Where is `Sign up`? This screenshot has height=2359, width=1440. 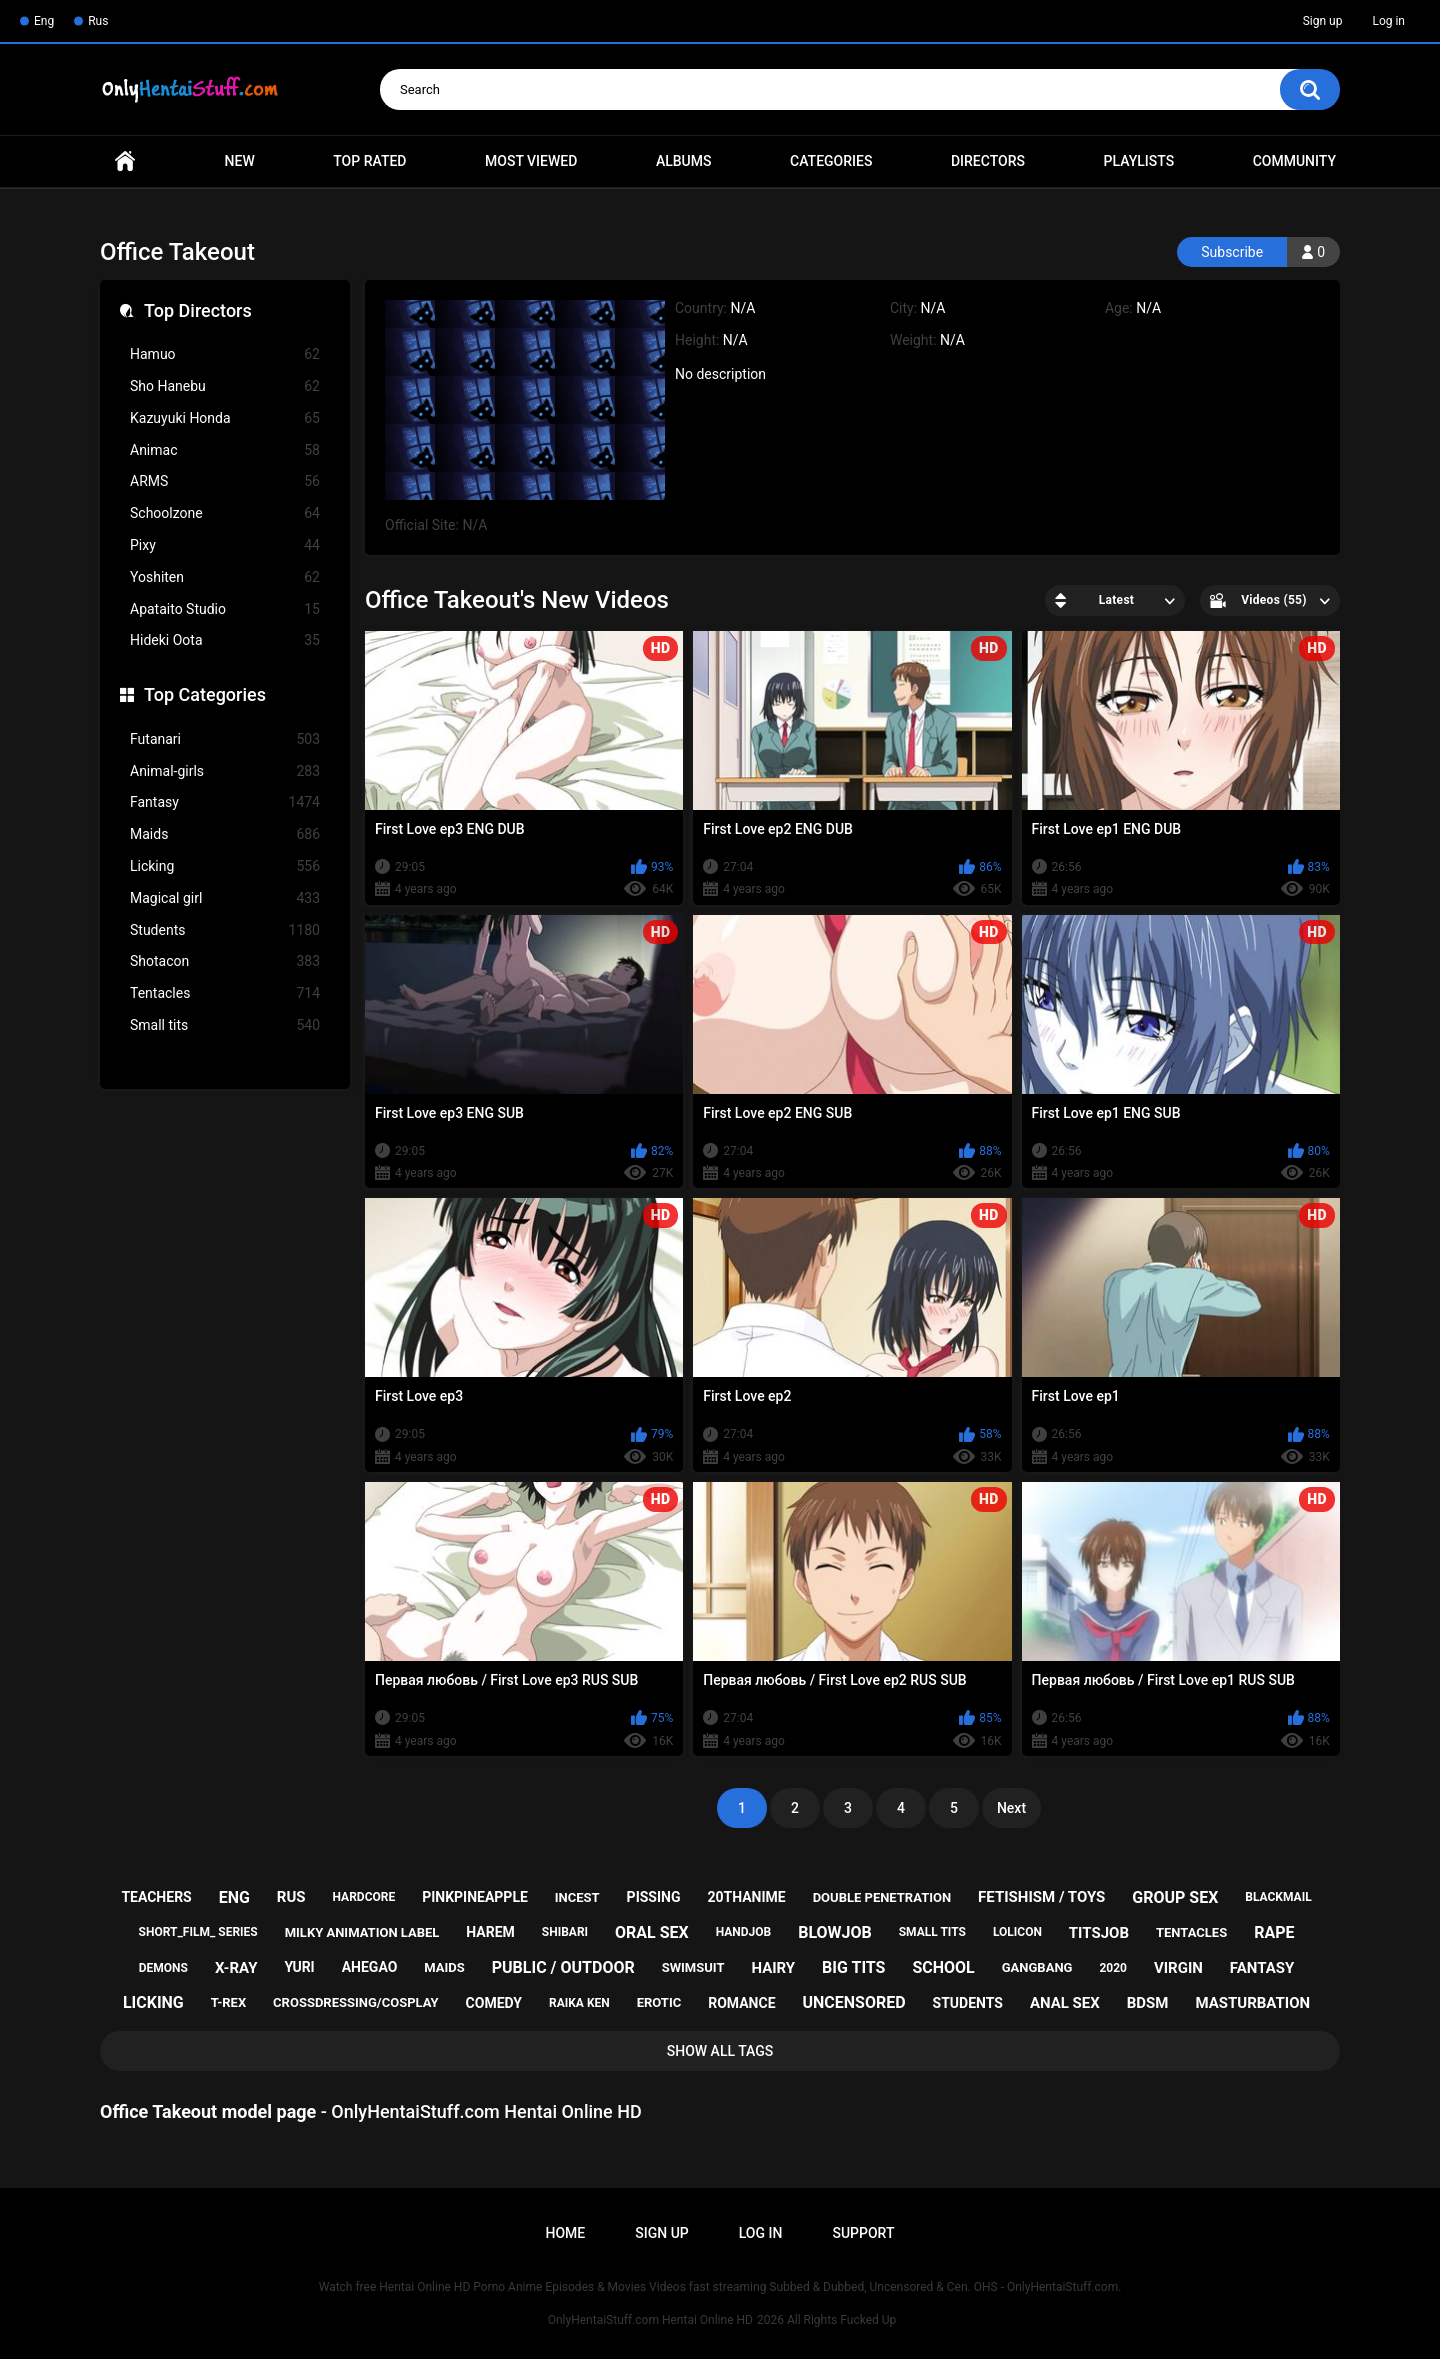 Sign up is located at coordinates (1323, 21).